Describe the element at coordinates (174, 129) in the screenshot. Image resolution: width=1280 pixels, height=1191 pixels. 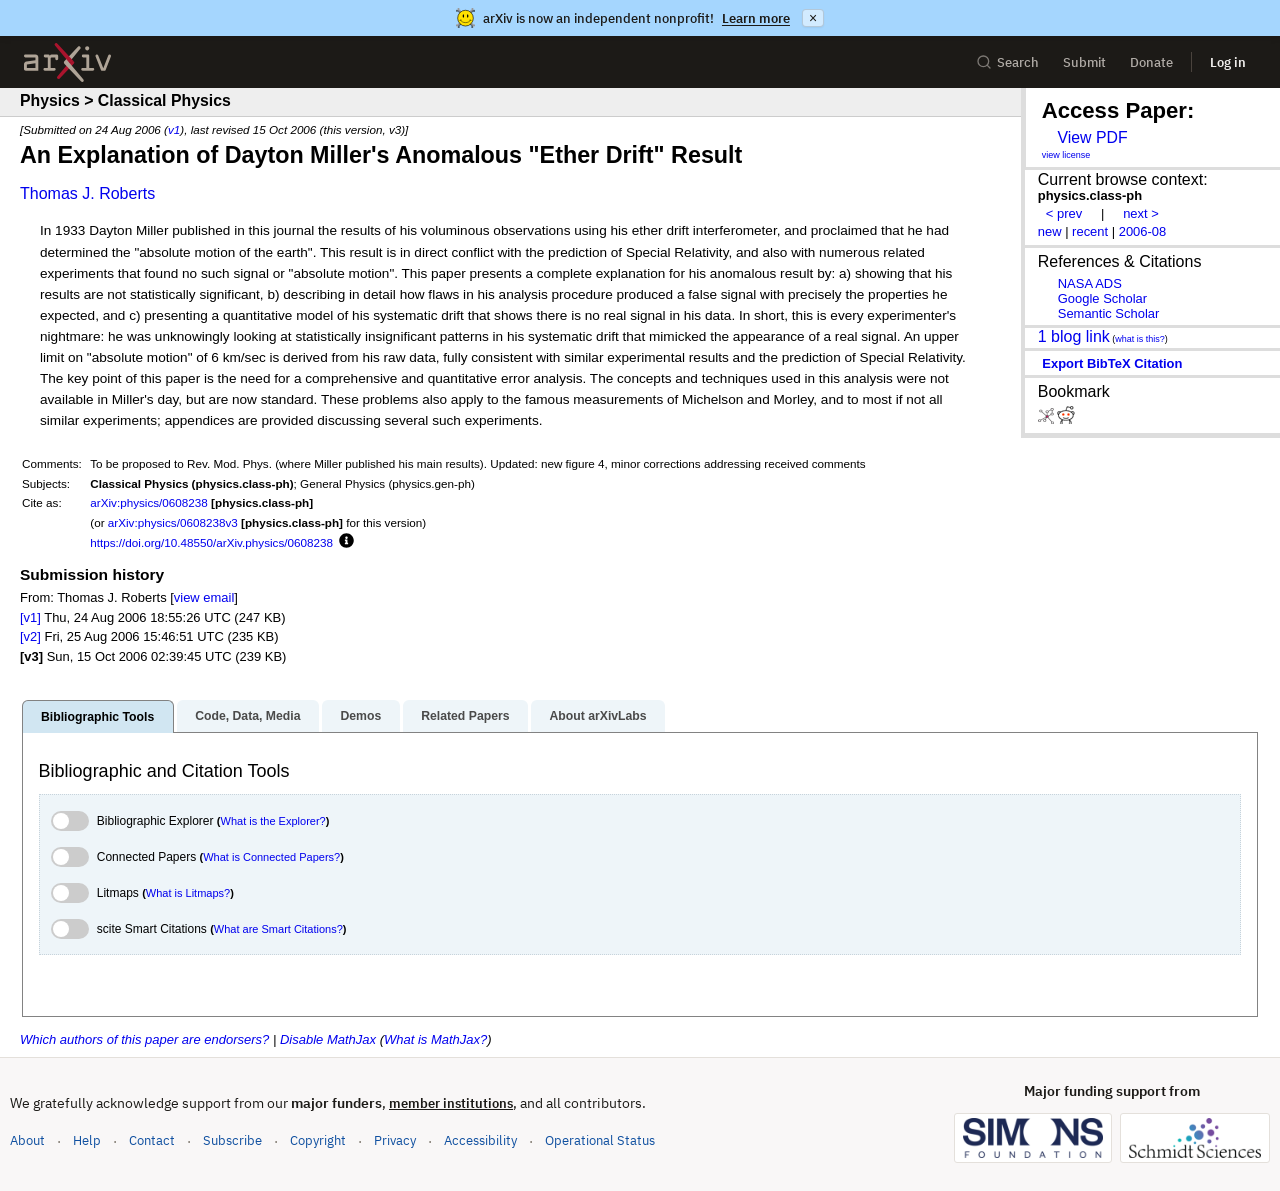
I see `v1` at that location.